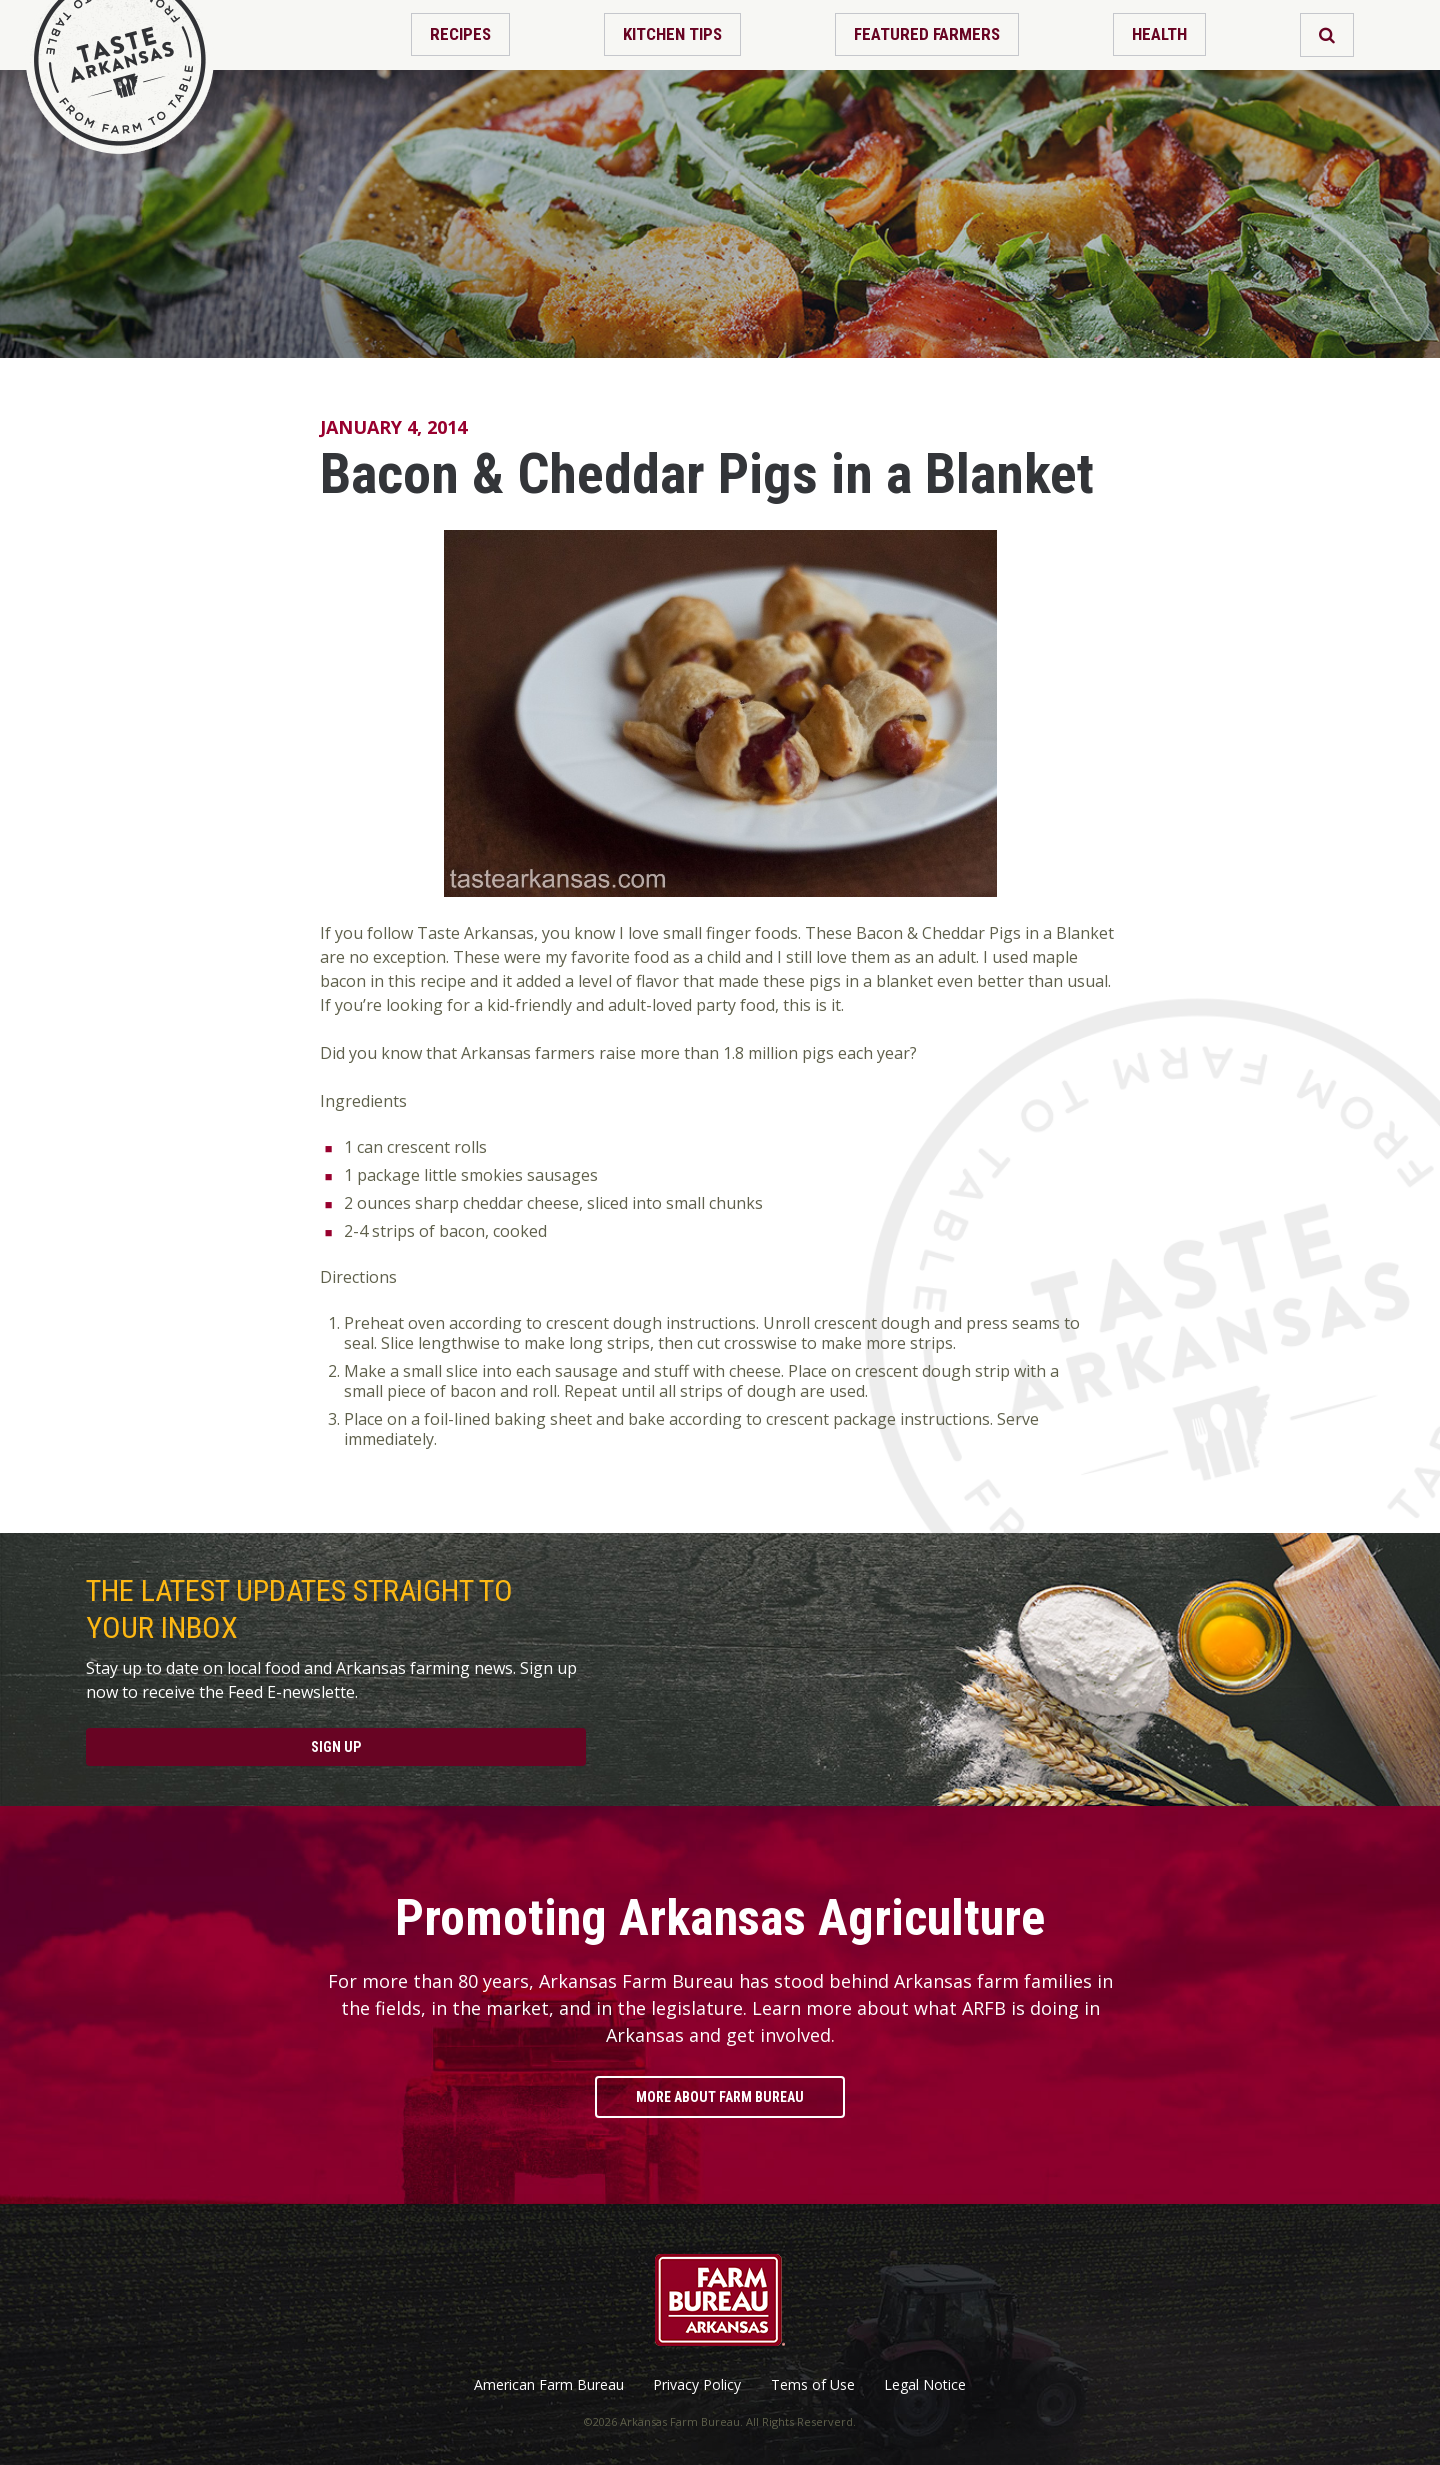 This screenshot has width=1440, height=2465. What do you see at coordinates (927, 34) in the screenshot?
I see `Featured Farmers` at bounding box center [927, 34].